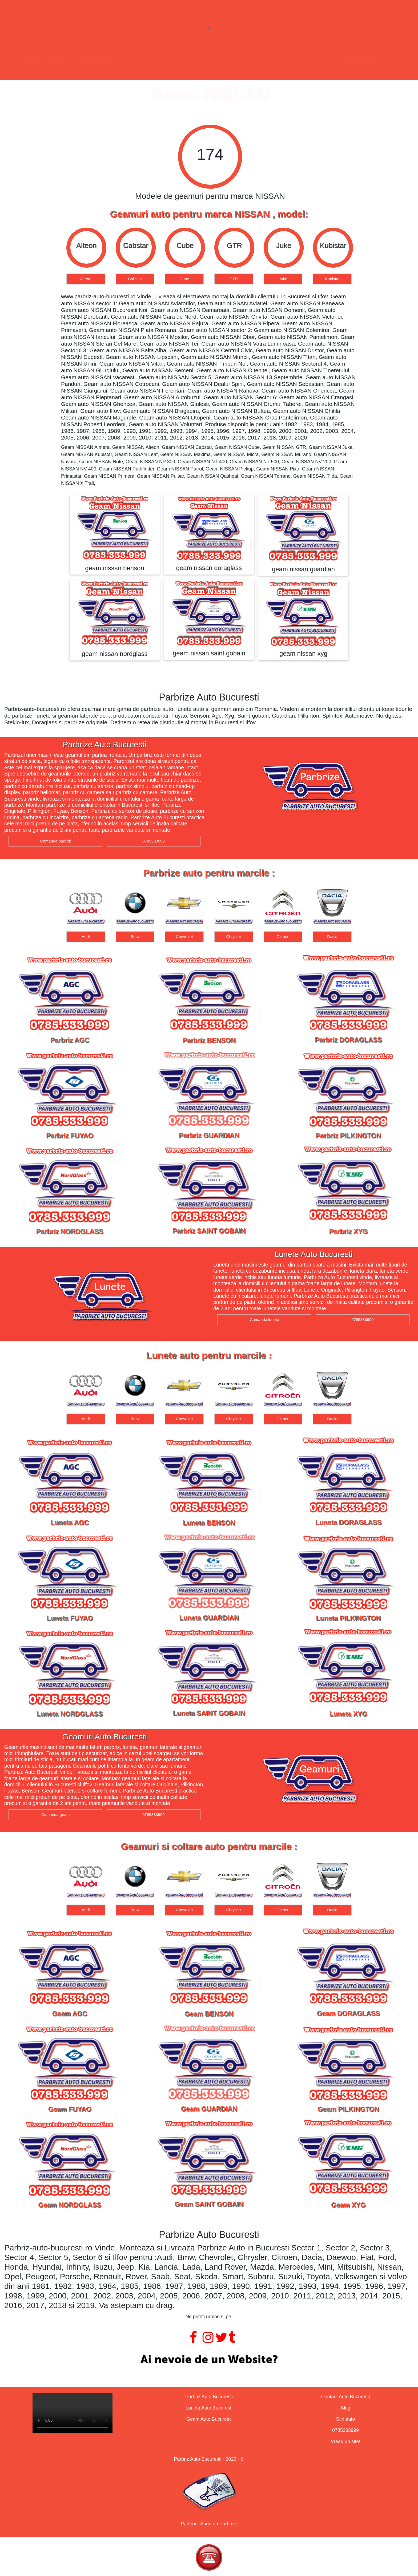 The image size is (418, 2576). Describe the element at coordinates (228, 59) in the screenshot. I see `Geamuri` at that location.